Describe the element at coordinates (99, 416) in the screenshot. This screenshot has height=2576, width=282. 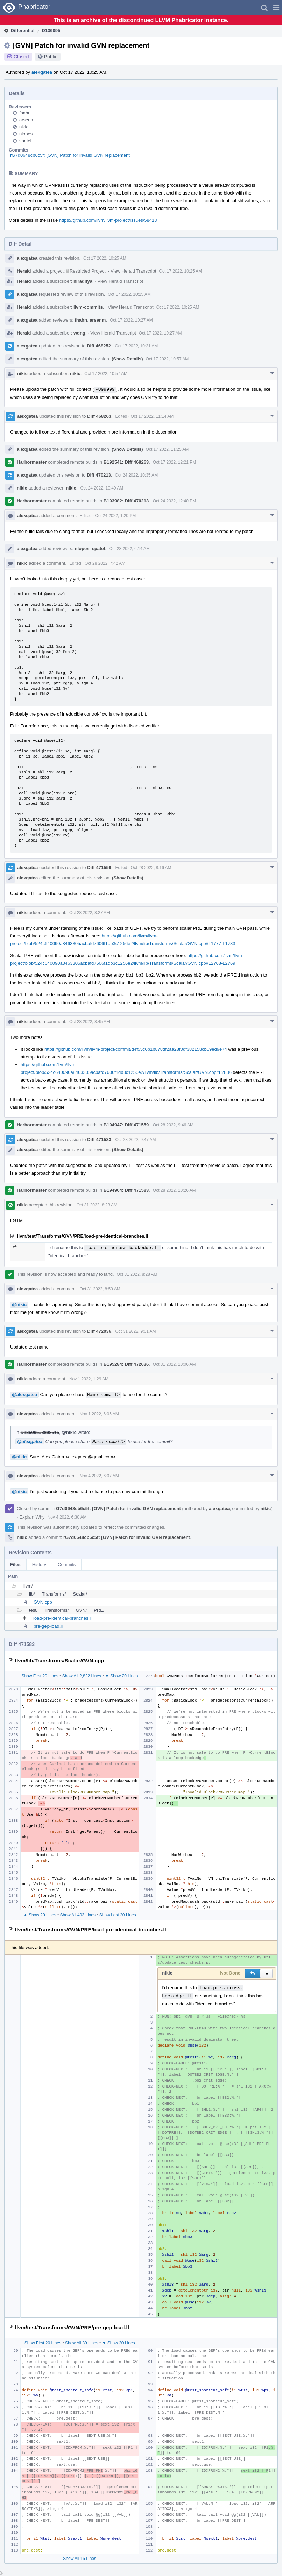
I see `Diff 468263` at that location.